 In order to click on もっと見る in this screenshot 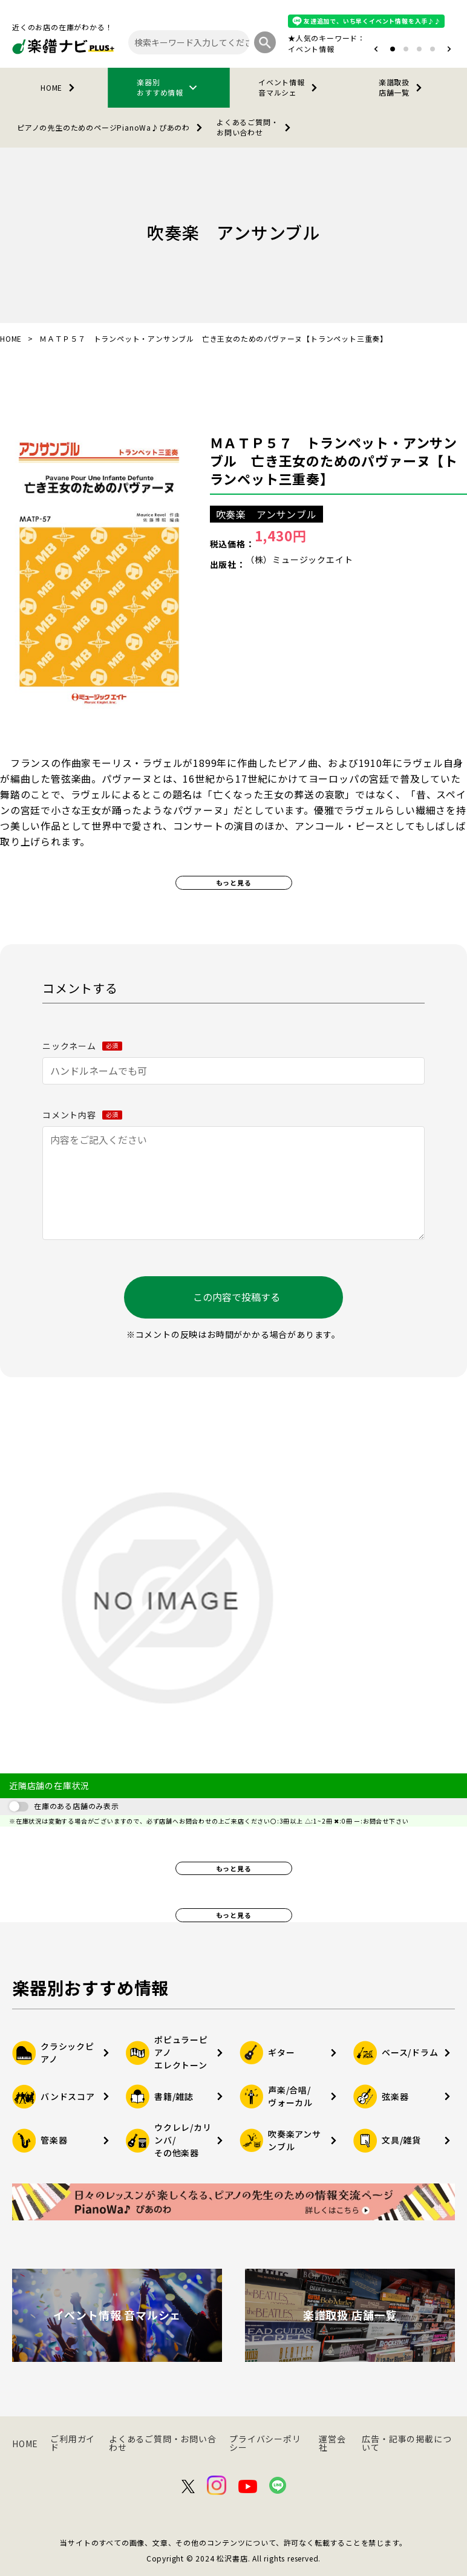, I will do `click(234, 882)`.